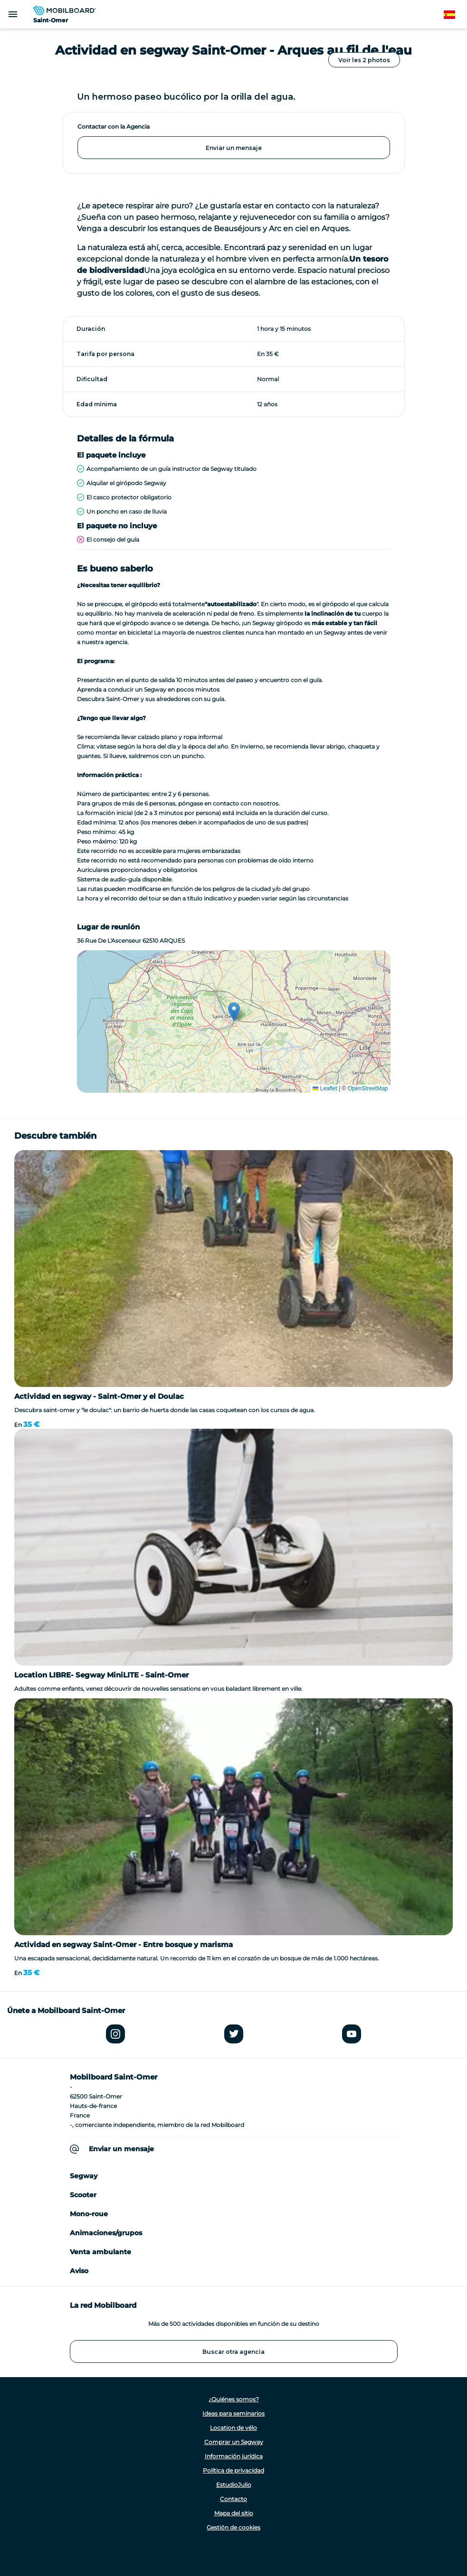  What do you see at coordinates (83, 2195) in the screenshot?
I see `Scooter` at bounding box center [83, 2195].